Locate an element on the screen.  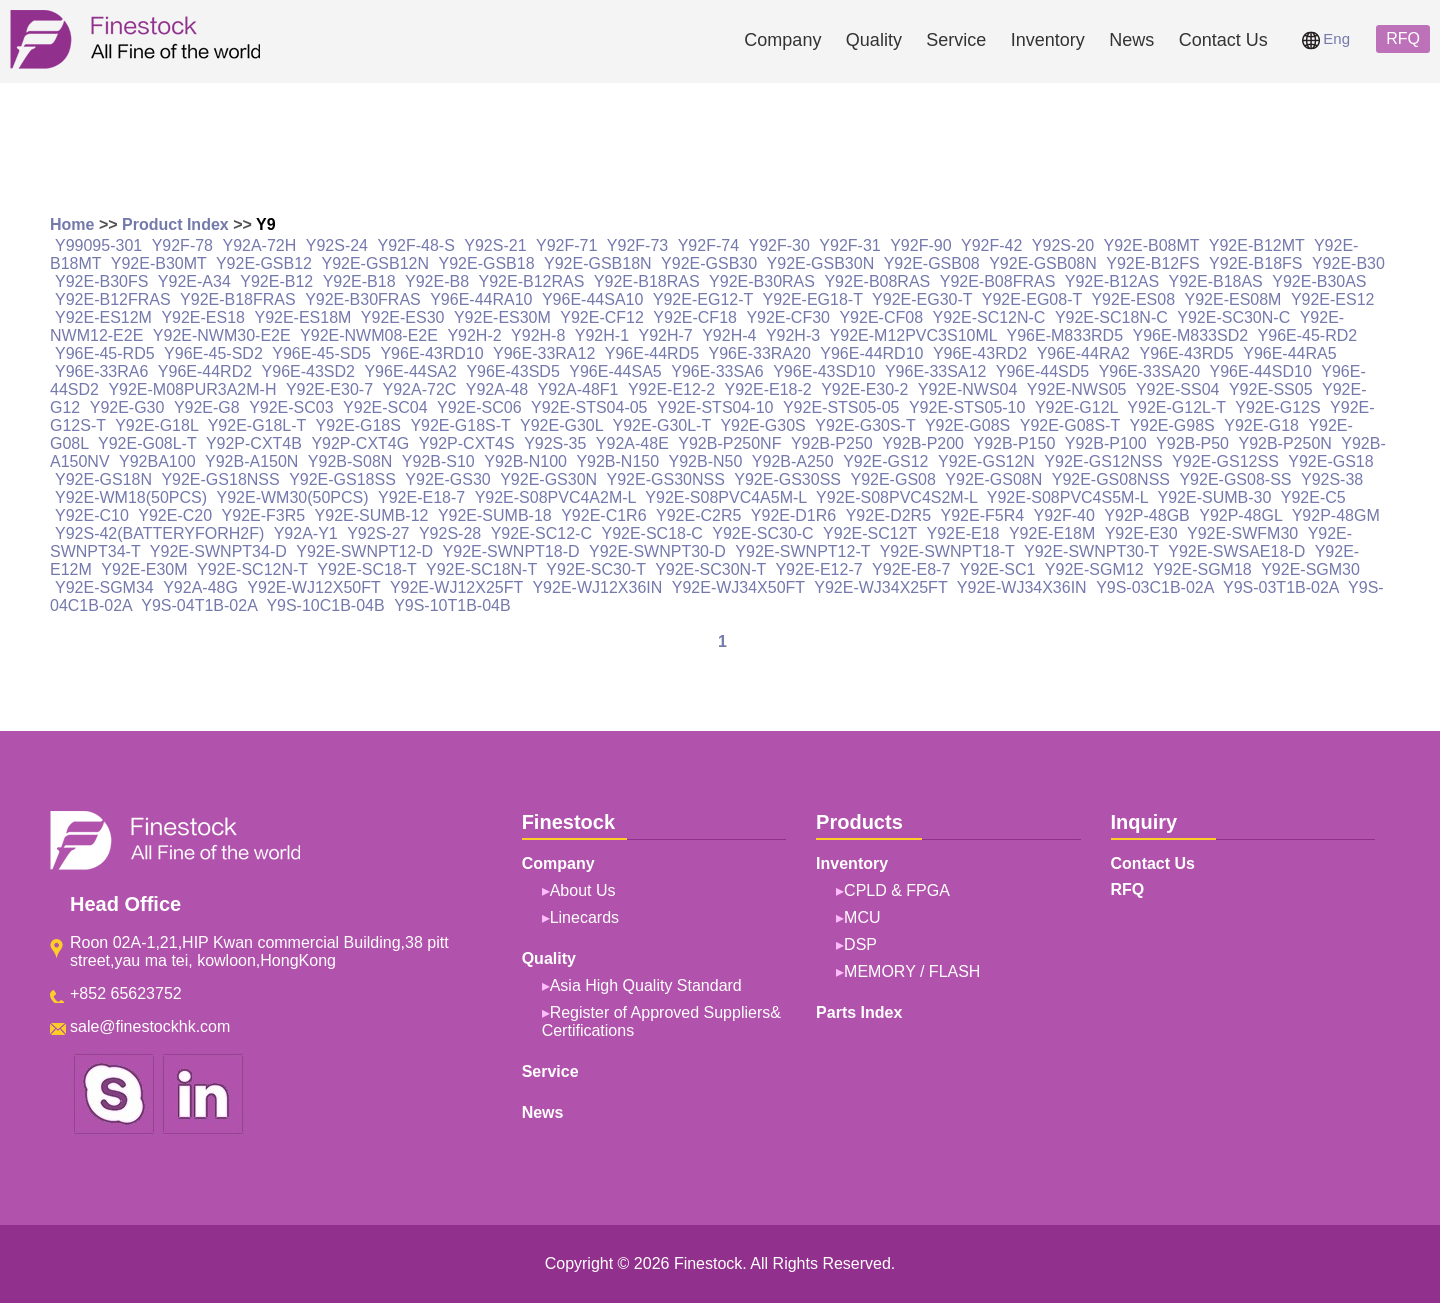
Y92P-48GB is located at coordinates (1146, 515).